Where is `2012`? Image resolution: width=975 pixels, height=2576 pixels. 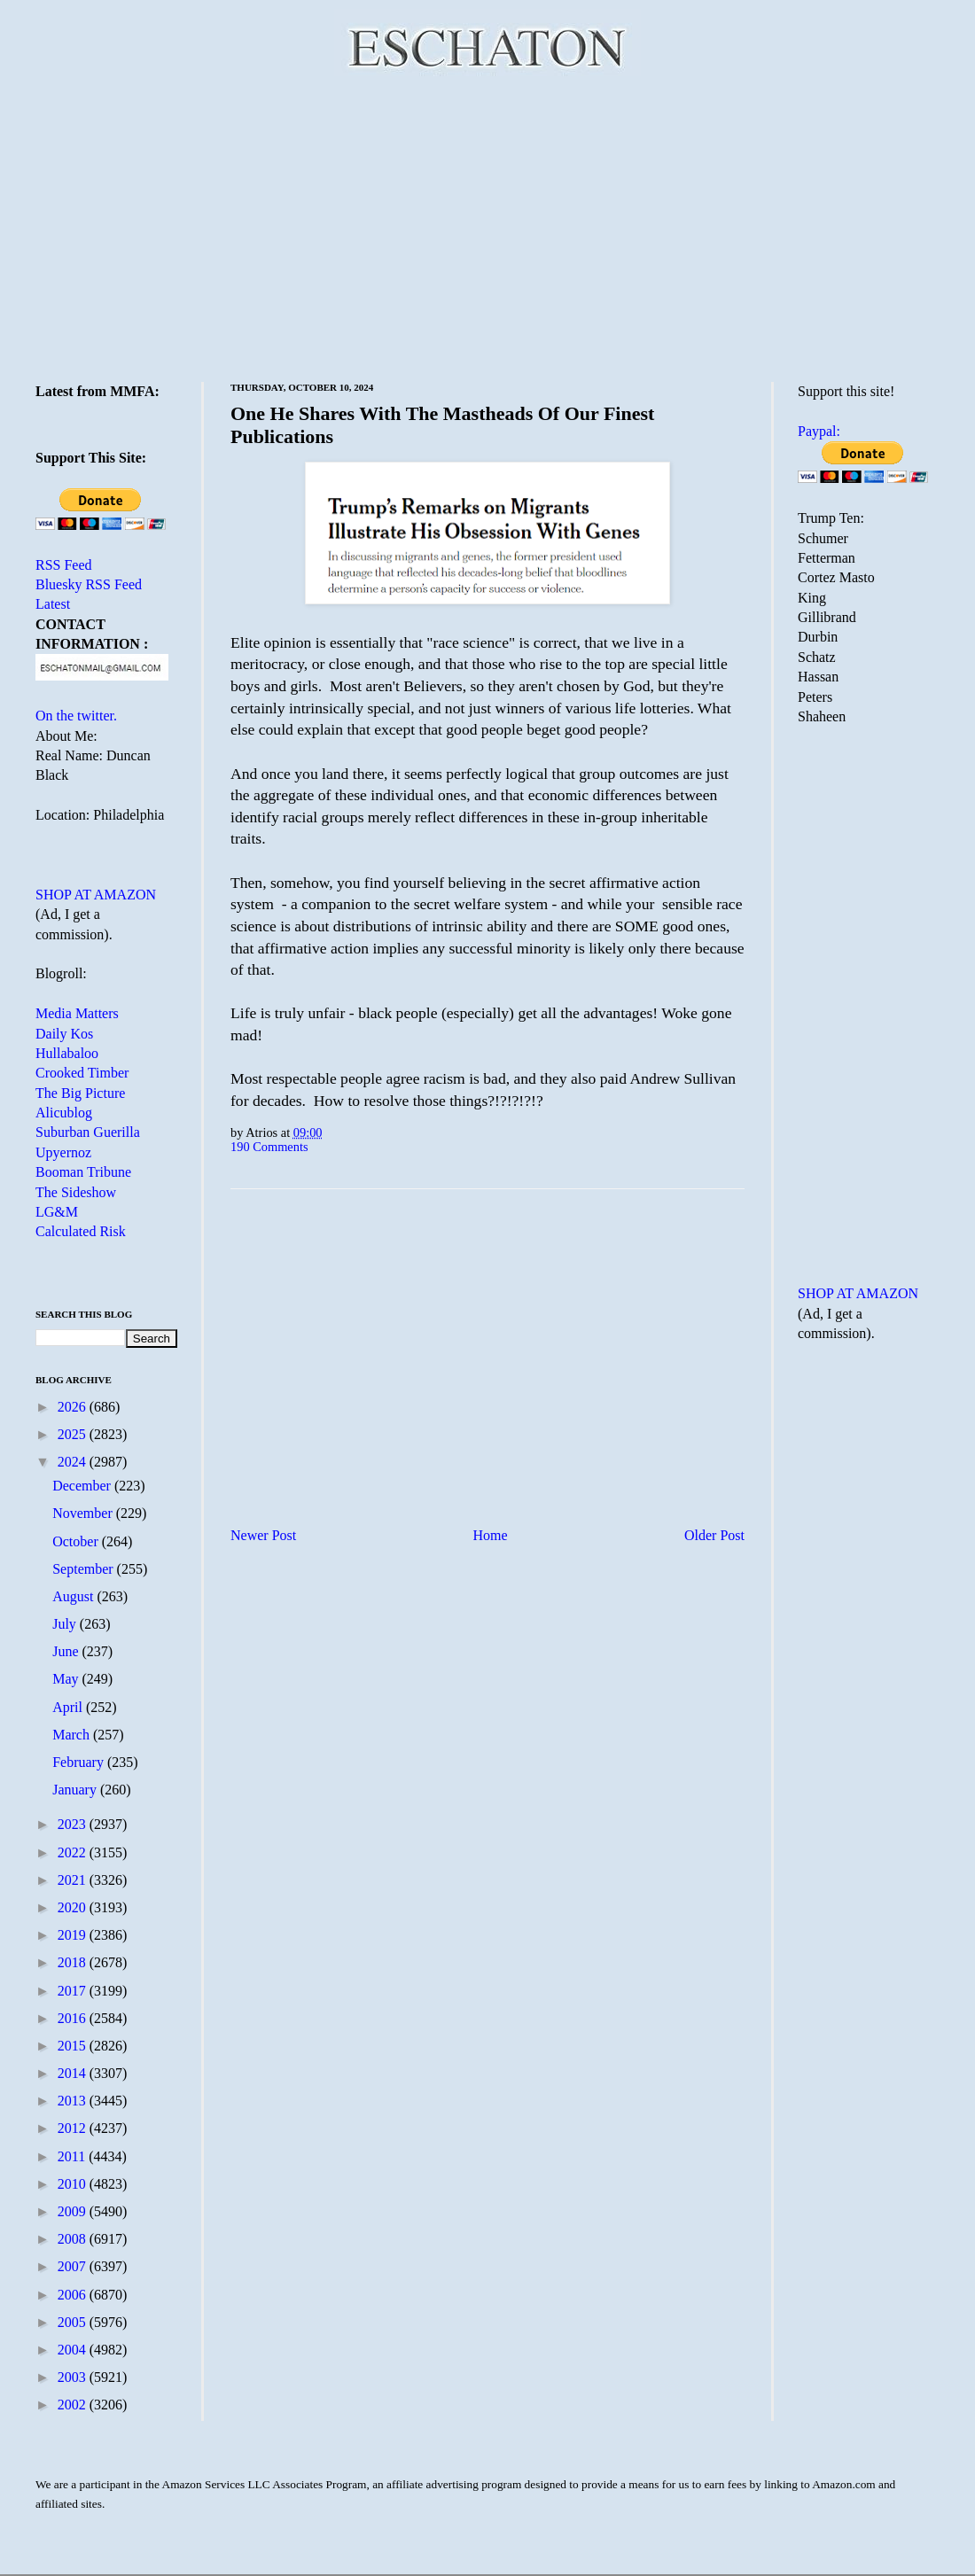 2012 is located at coordinates (74, 2128).